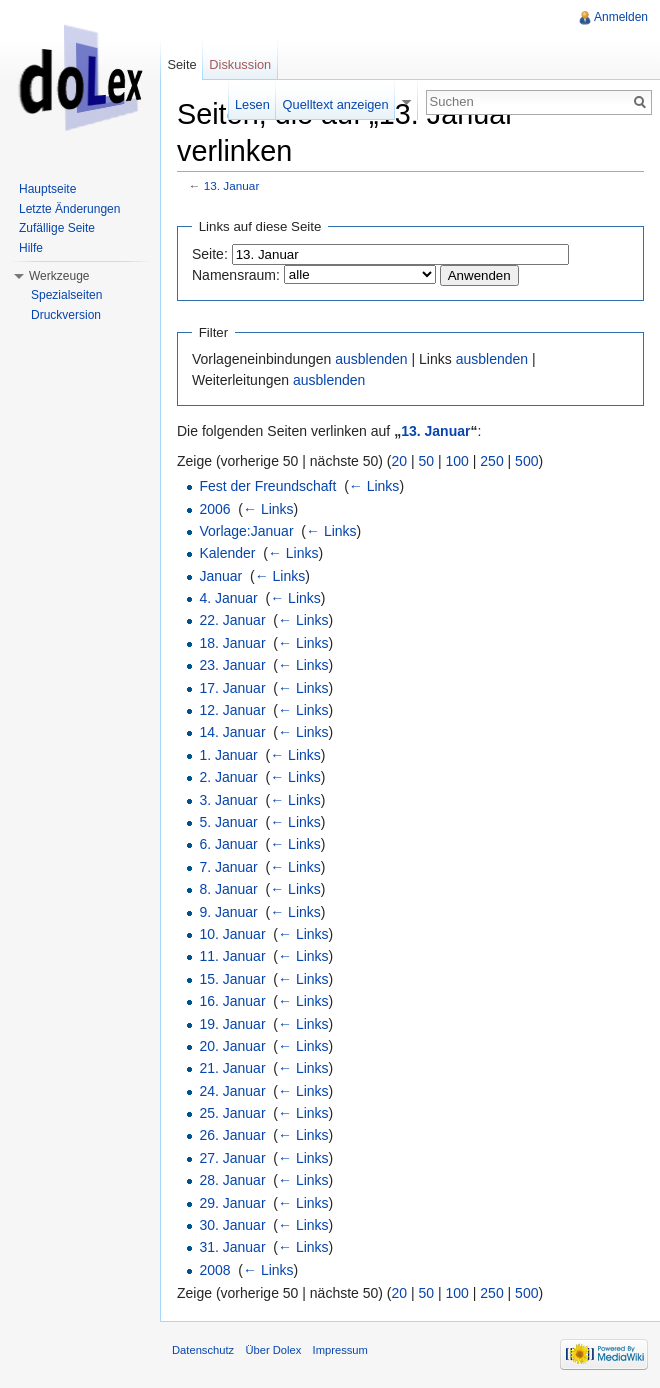  What do you see at coordinates (232, 1091) in the screenshot?
I see `24. Januar` at bounding box center [232, 1091].